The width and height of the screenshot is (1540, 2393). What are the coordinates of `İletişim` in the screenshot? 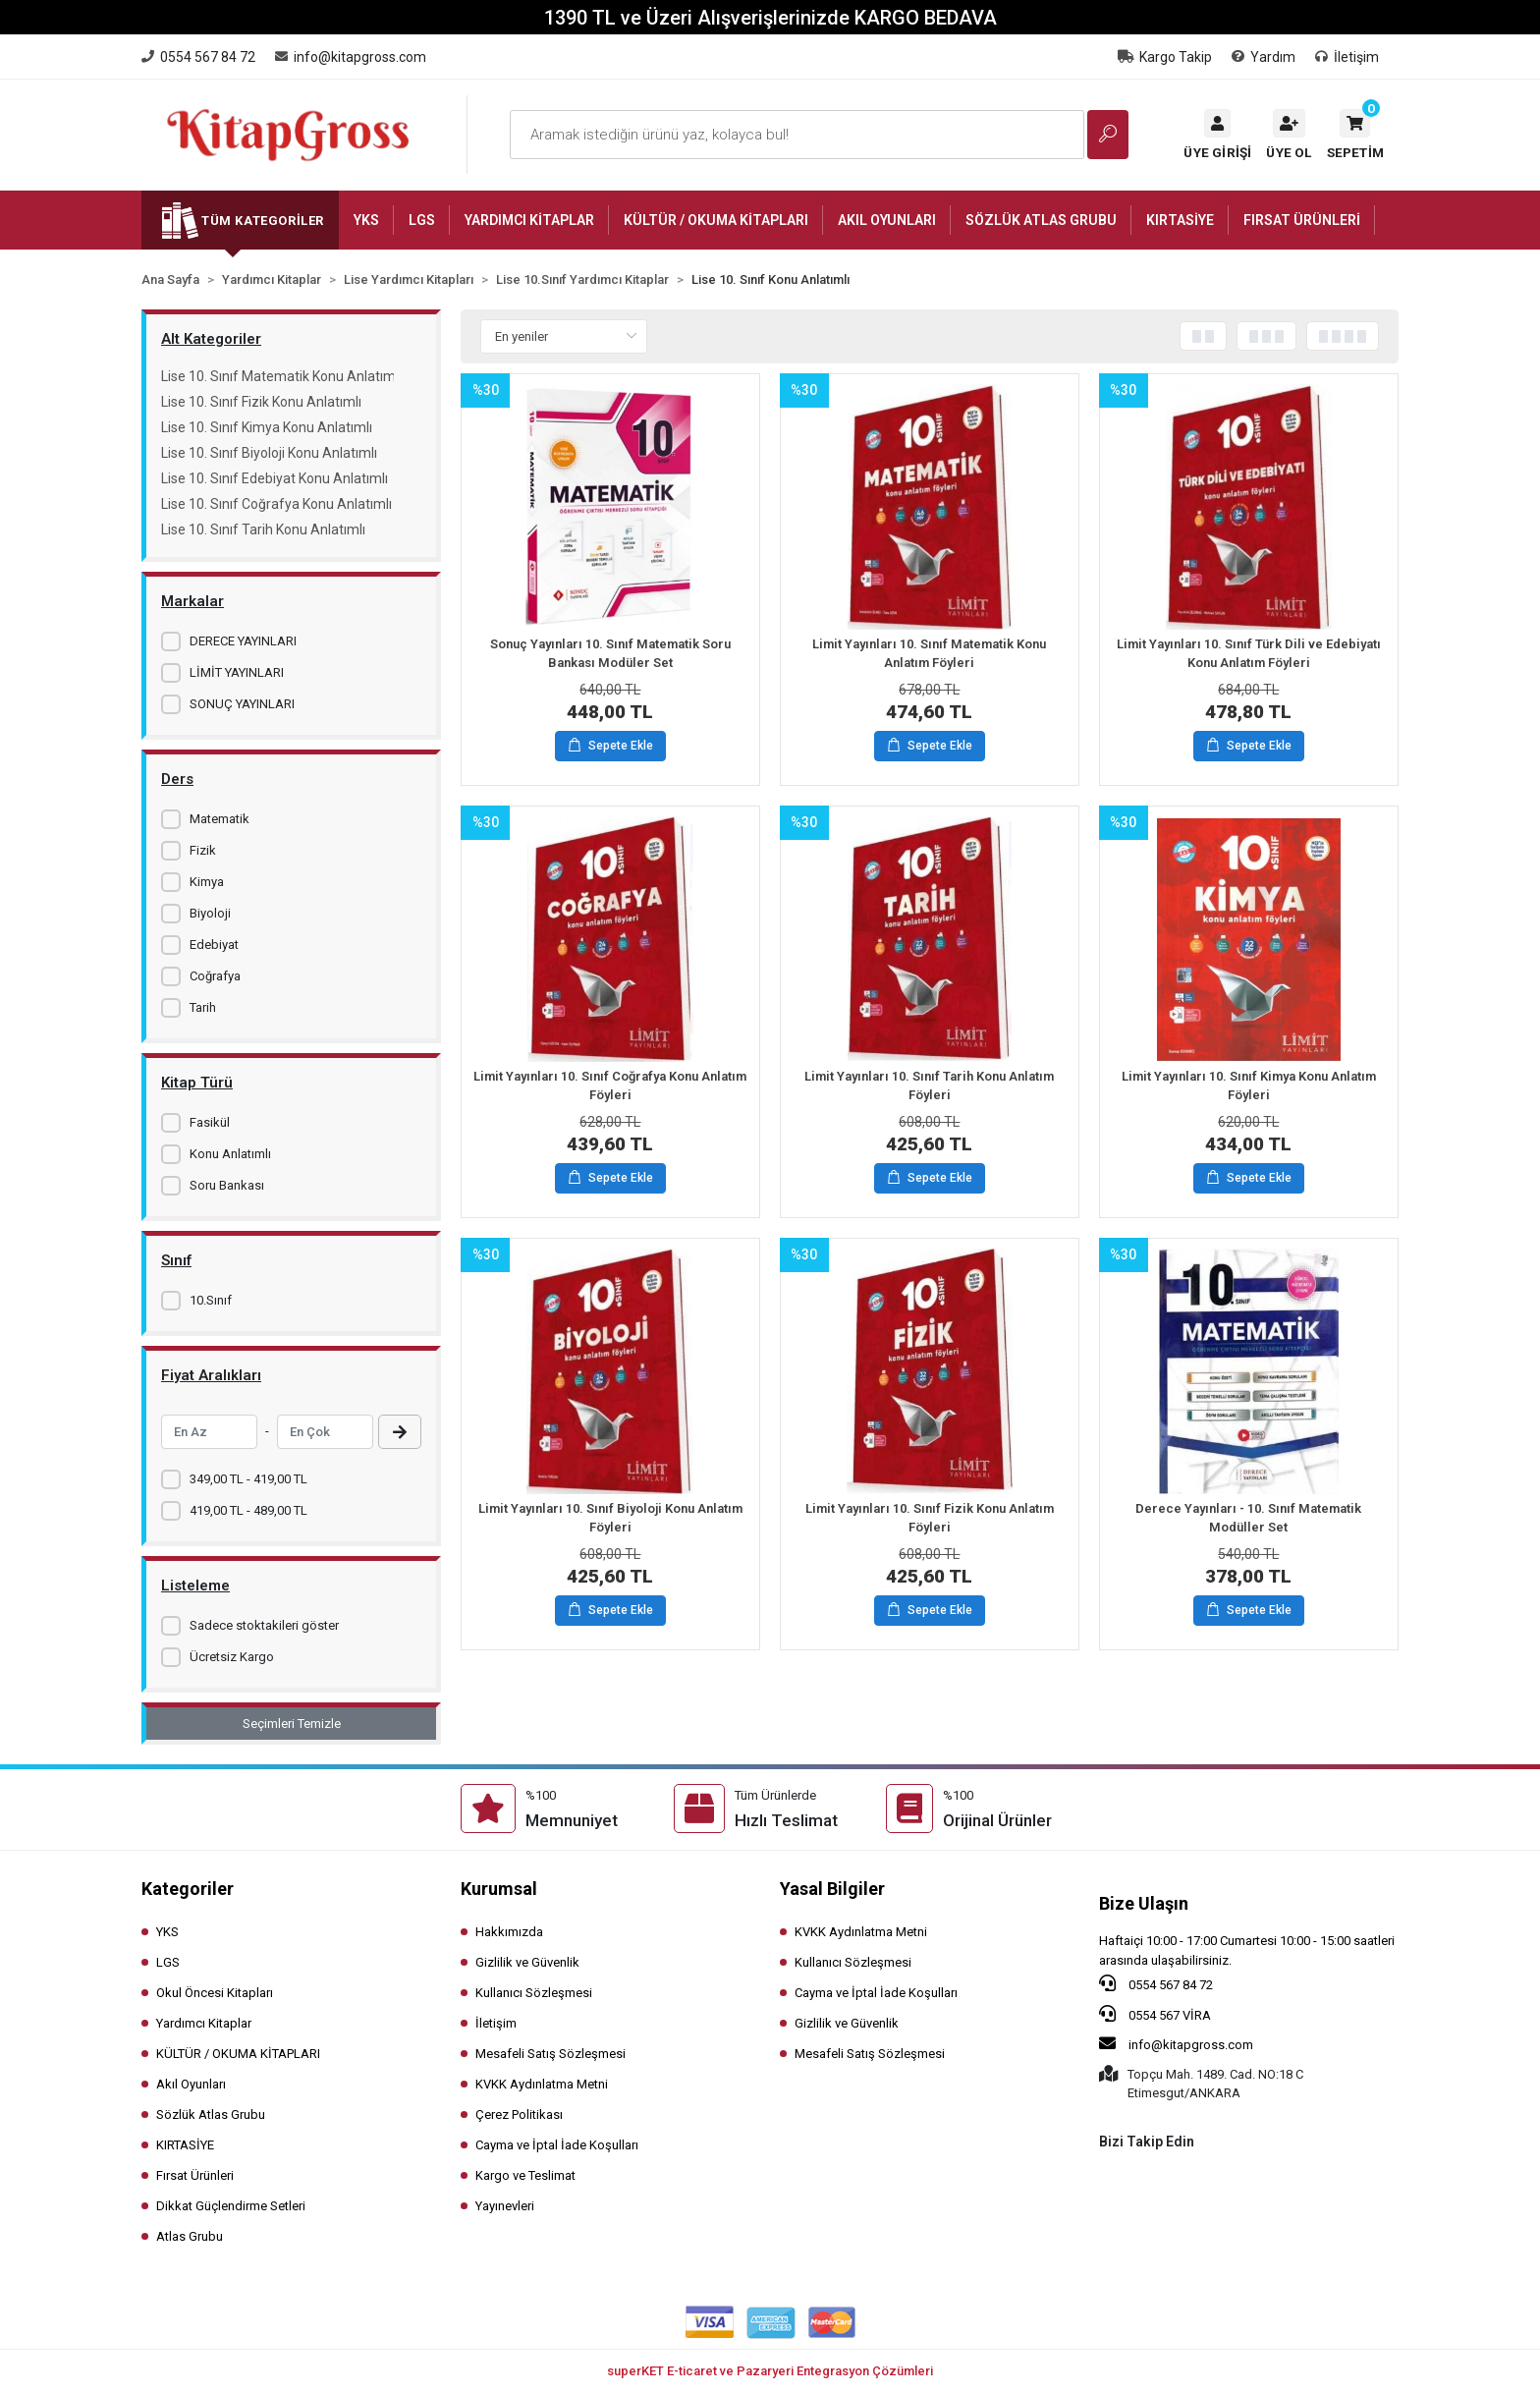 It's located at (1347, 57).